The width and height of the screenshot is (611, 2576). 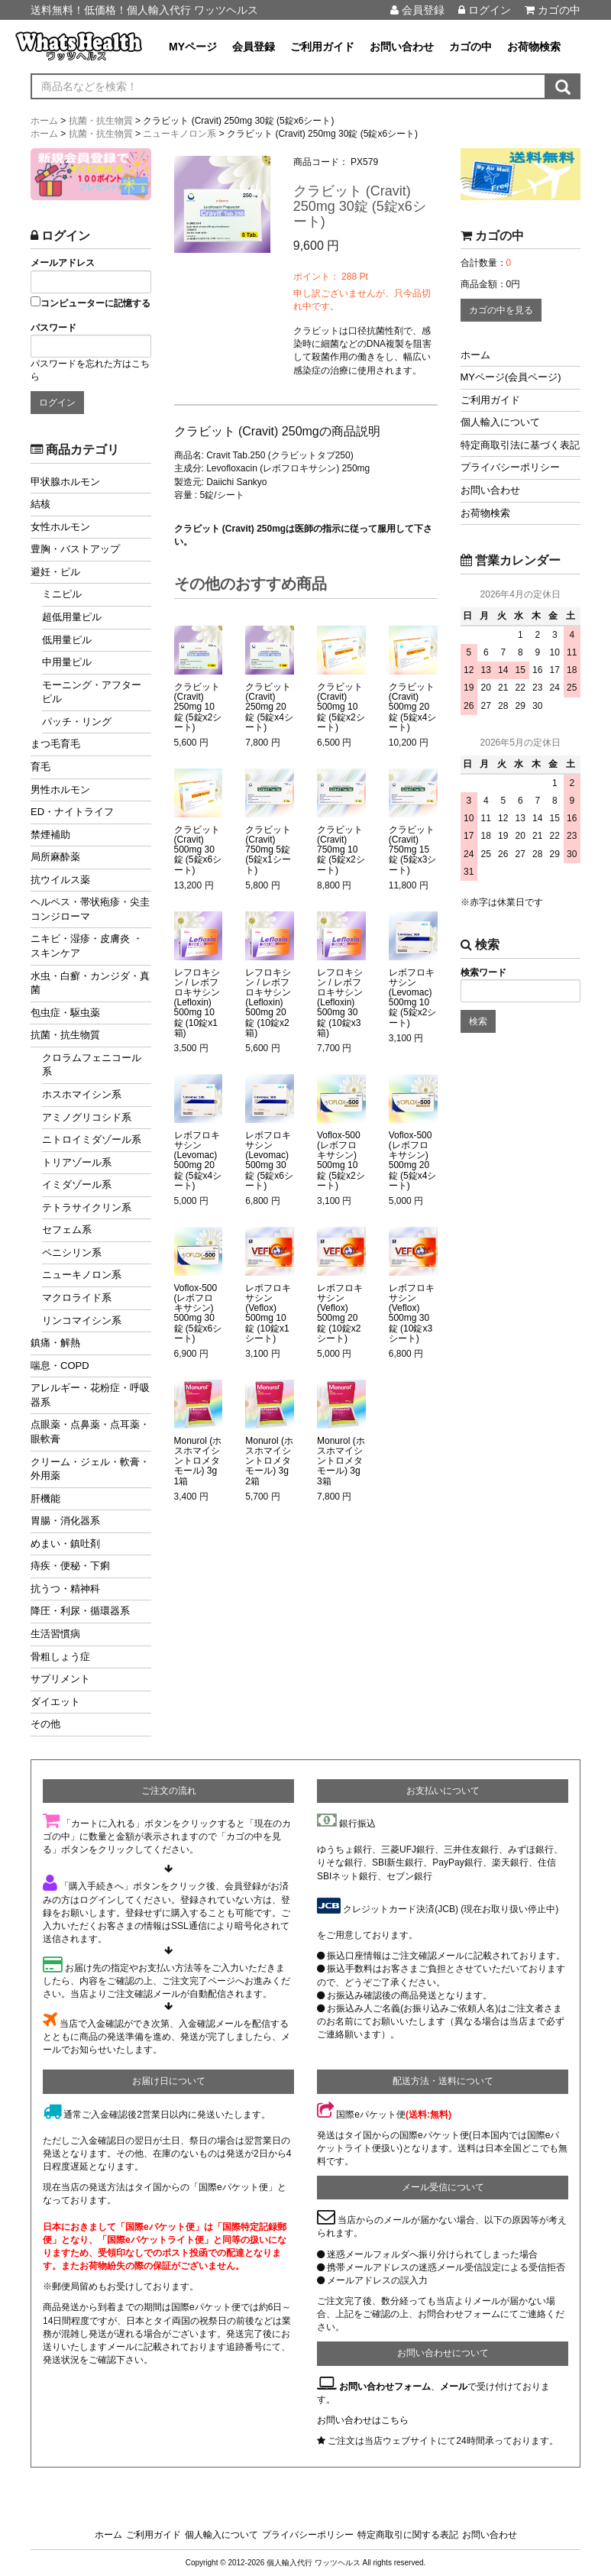 I want to click on アミノグリコシド系, so click(x=86, y=1117).